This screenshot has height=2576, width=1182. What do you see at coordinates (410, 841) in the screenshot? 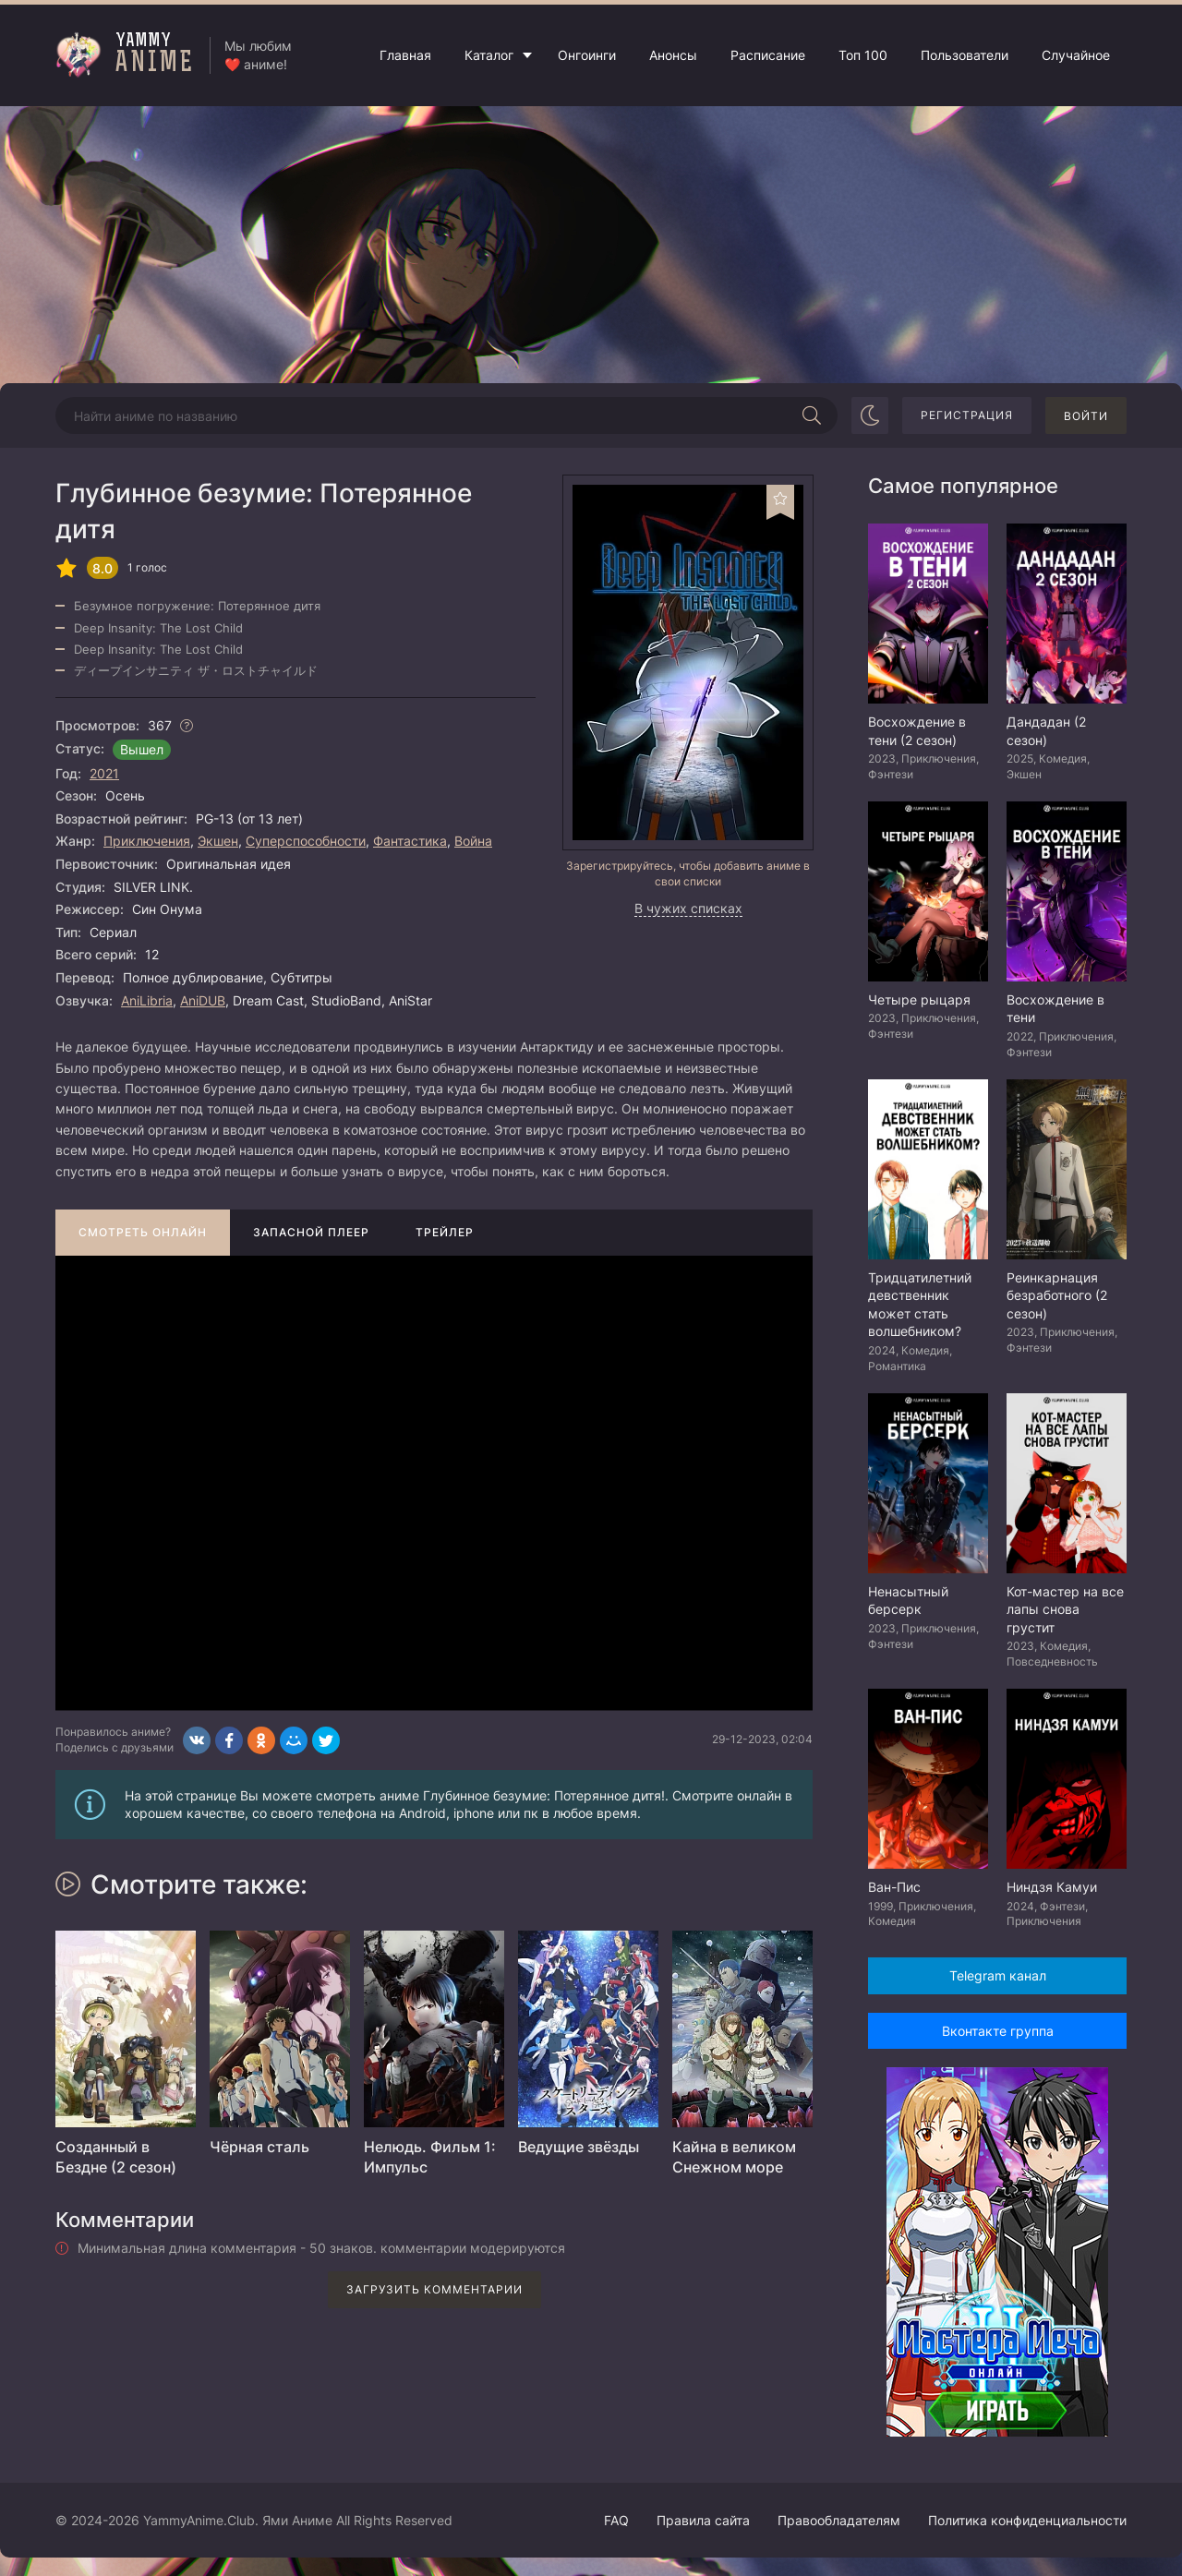
I see `Фантастика` at bounding box center [410, 841].